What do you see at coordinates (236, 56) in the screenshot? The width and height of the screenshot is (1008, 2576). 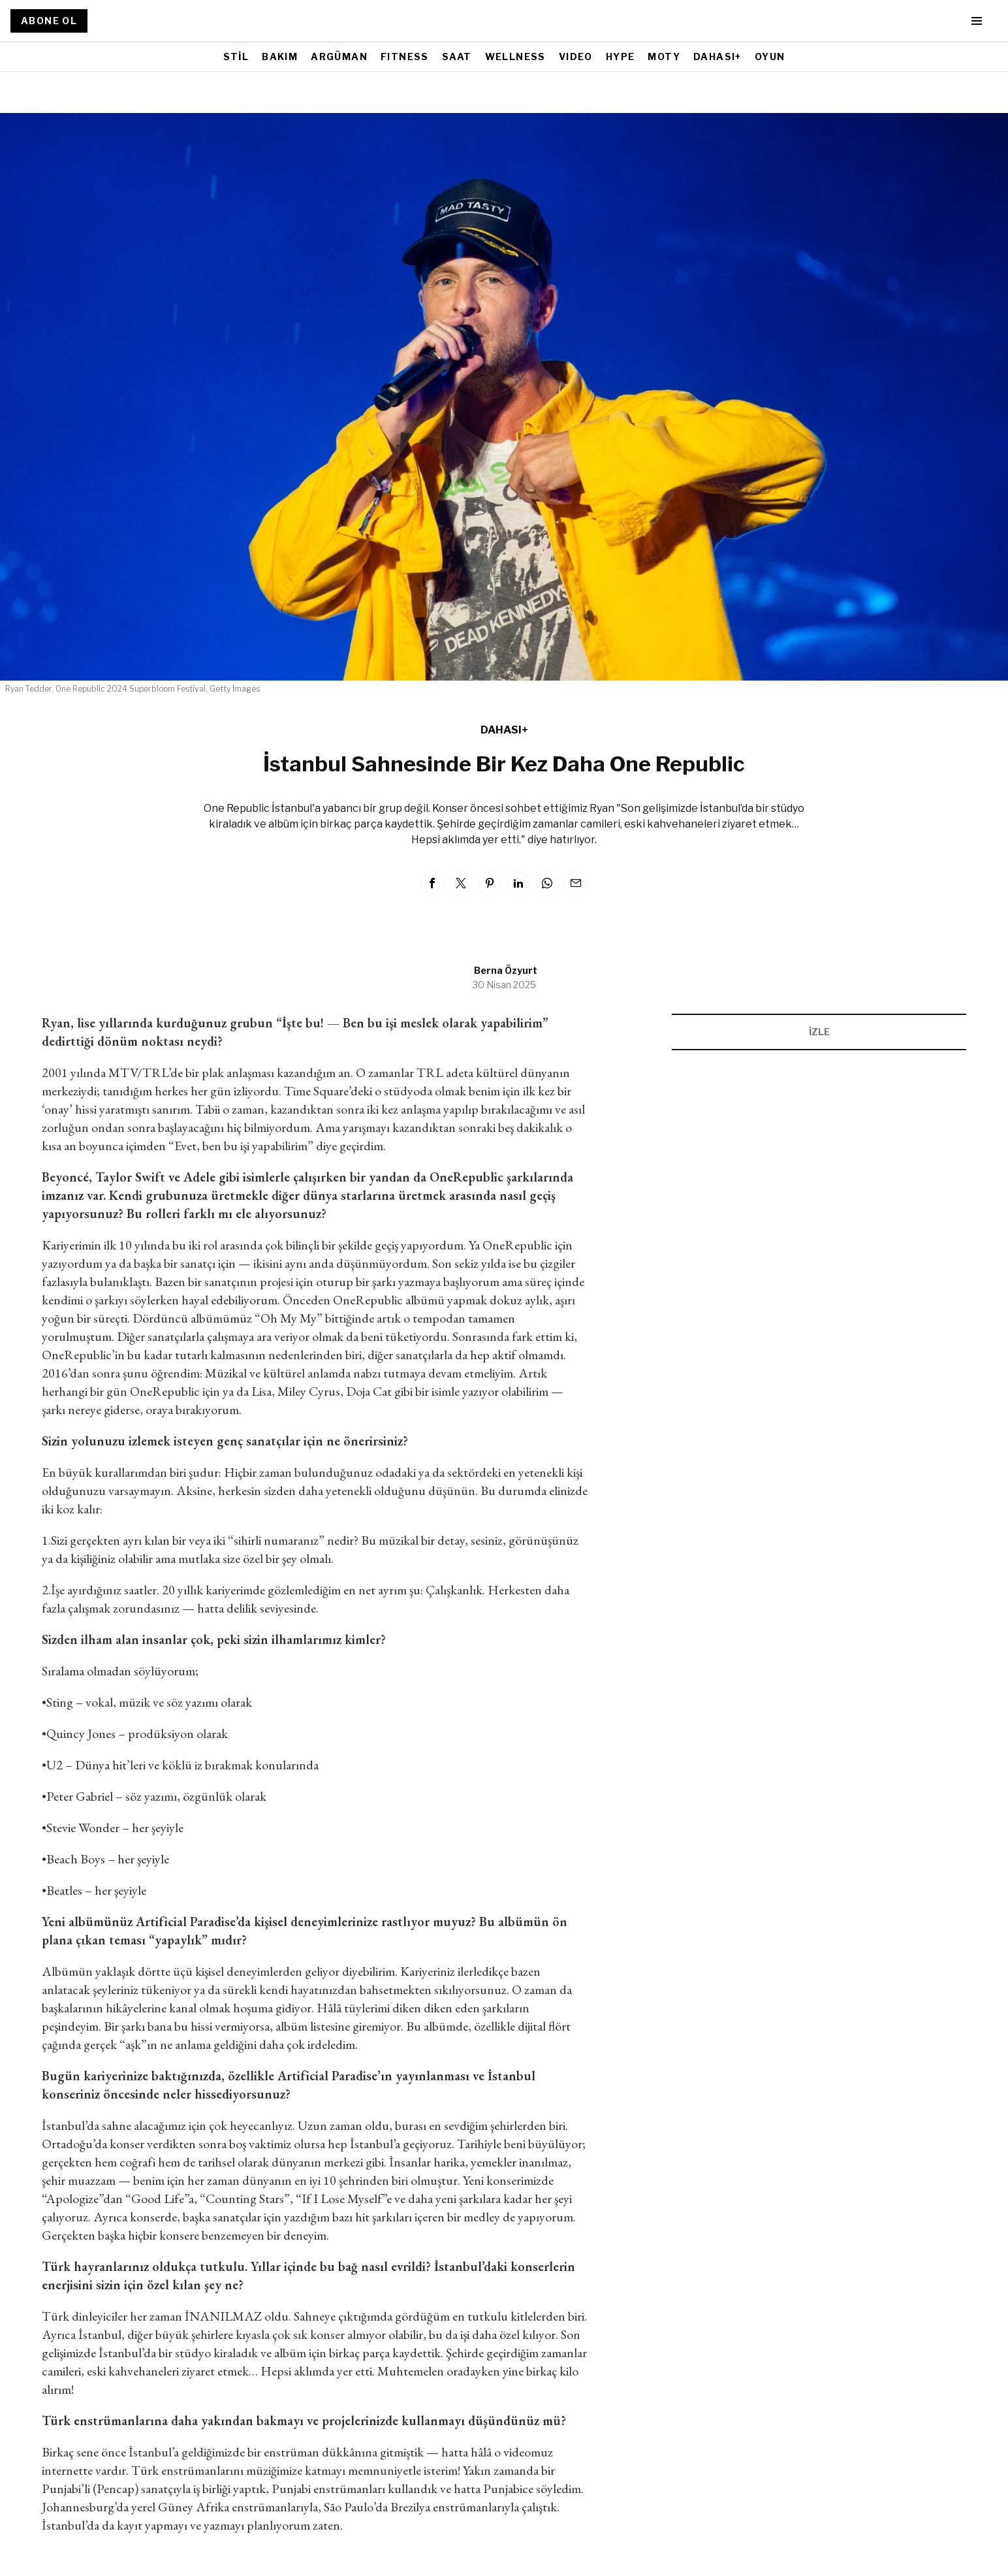 I see `STİL` at bounding box center [236, 56].